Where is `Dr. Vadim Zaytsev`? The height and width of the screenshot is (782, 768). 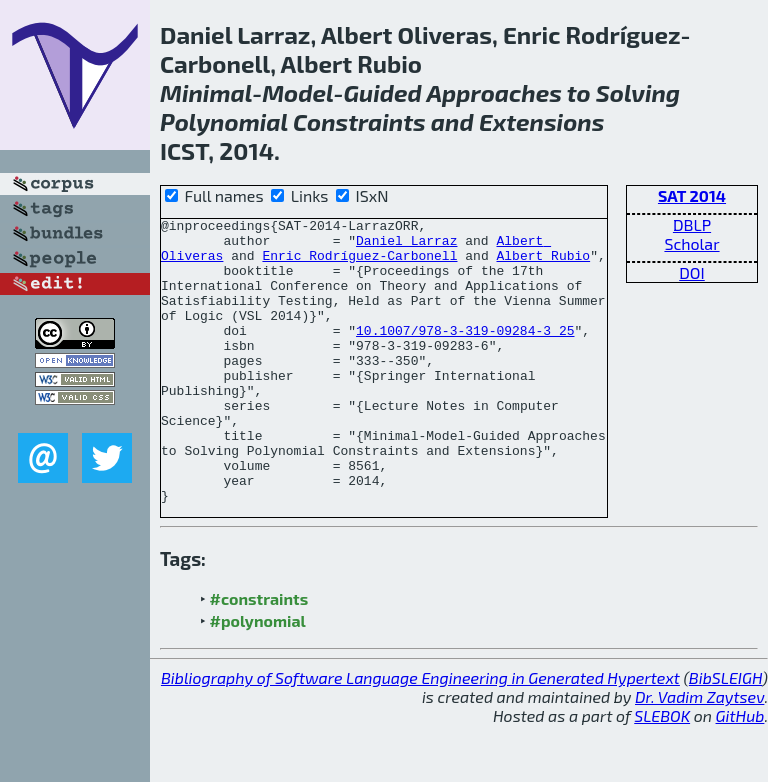
Dr. Vadim Zaytsev is located at coordinates (699, 753).